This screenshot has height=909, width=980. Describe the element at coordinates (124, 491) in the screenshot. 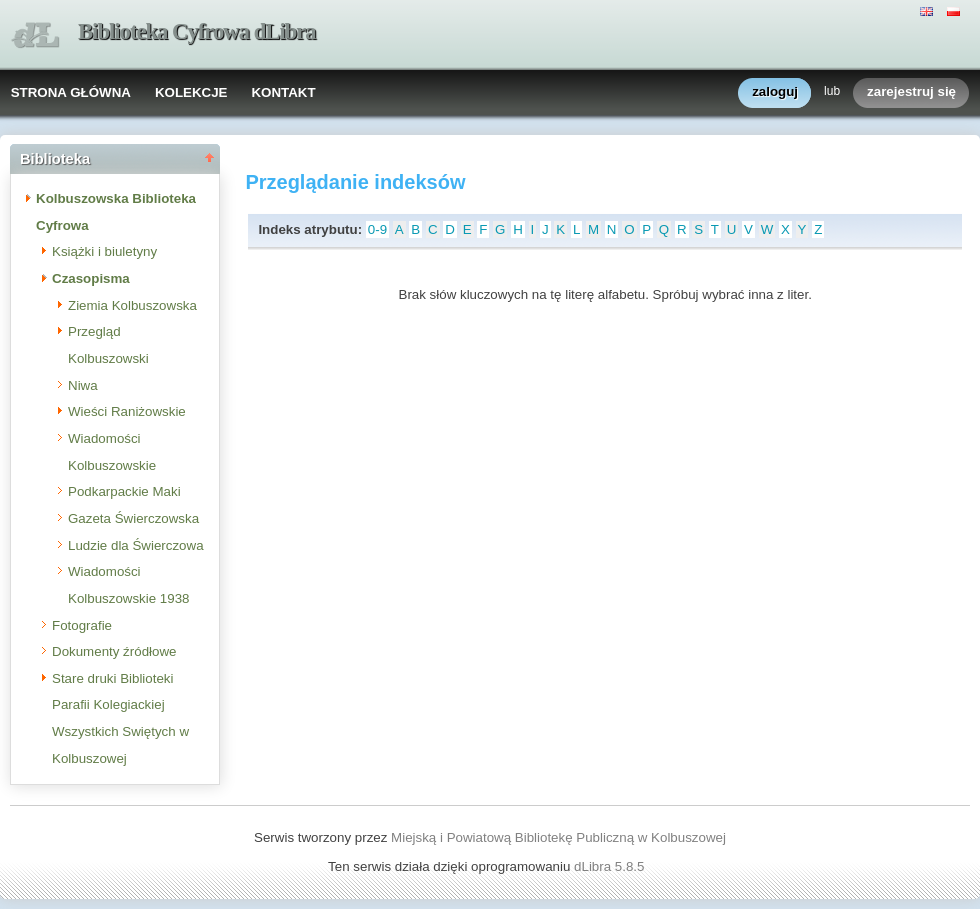

I see `Podkarpackie Maki` at that location.